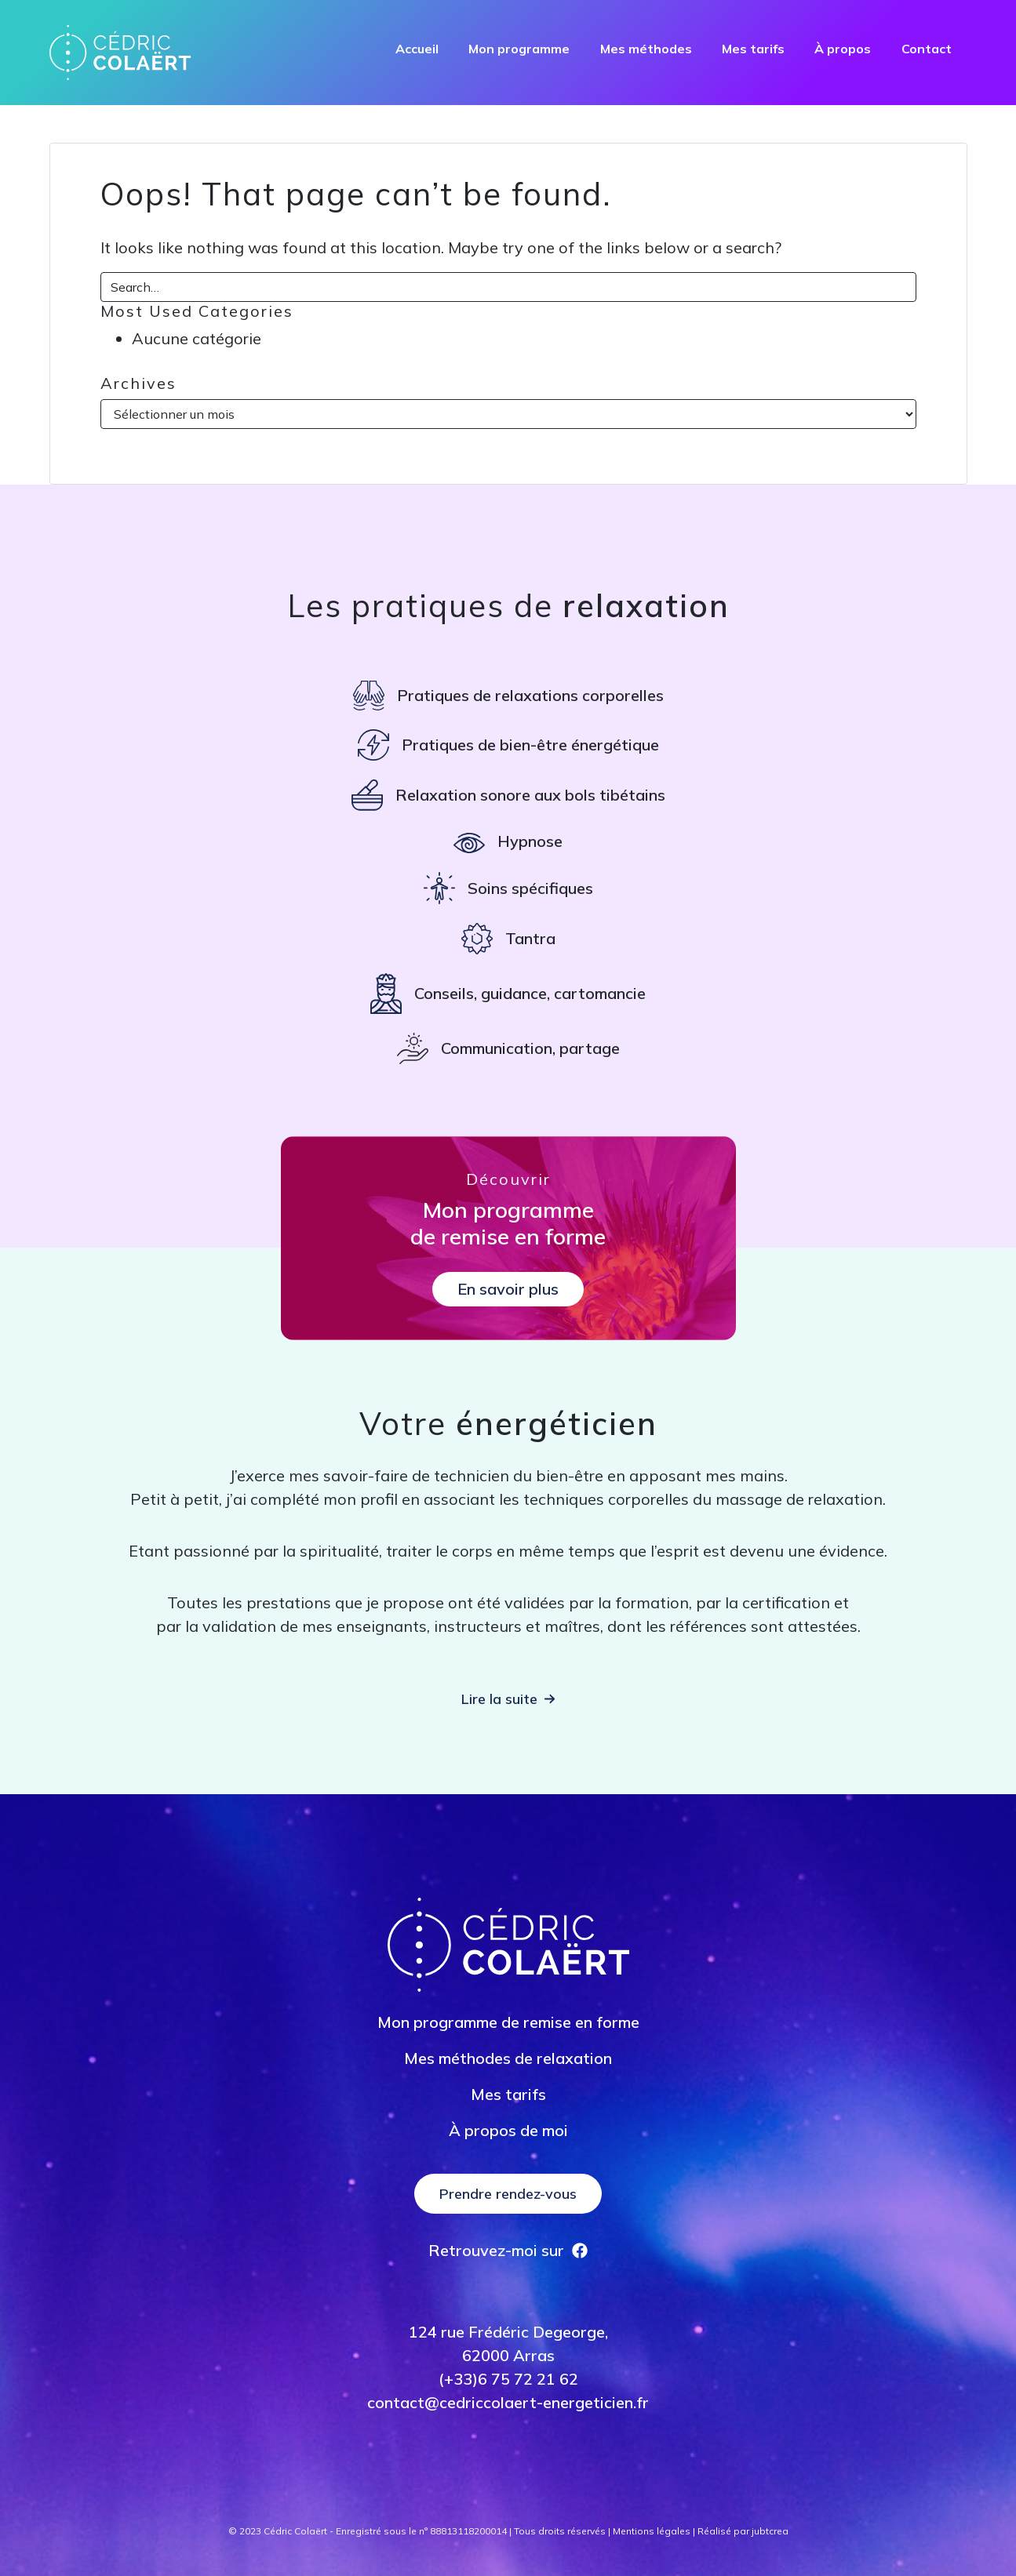 This screenshot has width=1016, height=2576. I want to click on [Retrouvez-moi sur], so click(508, 2250).